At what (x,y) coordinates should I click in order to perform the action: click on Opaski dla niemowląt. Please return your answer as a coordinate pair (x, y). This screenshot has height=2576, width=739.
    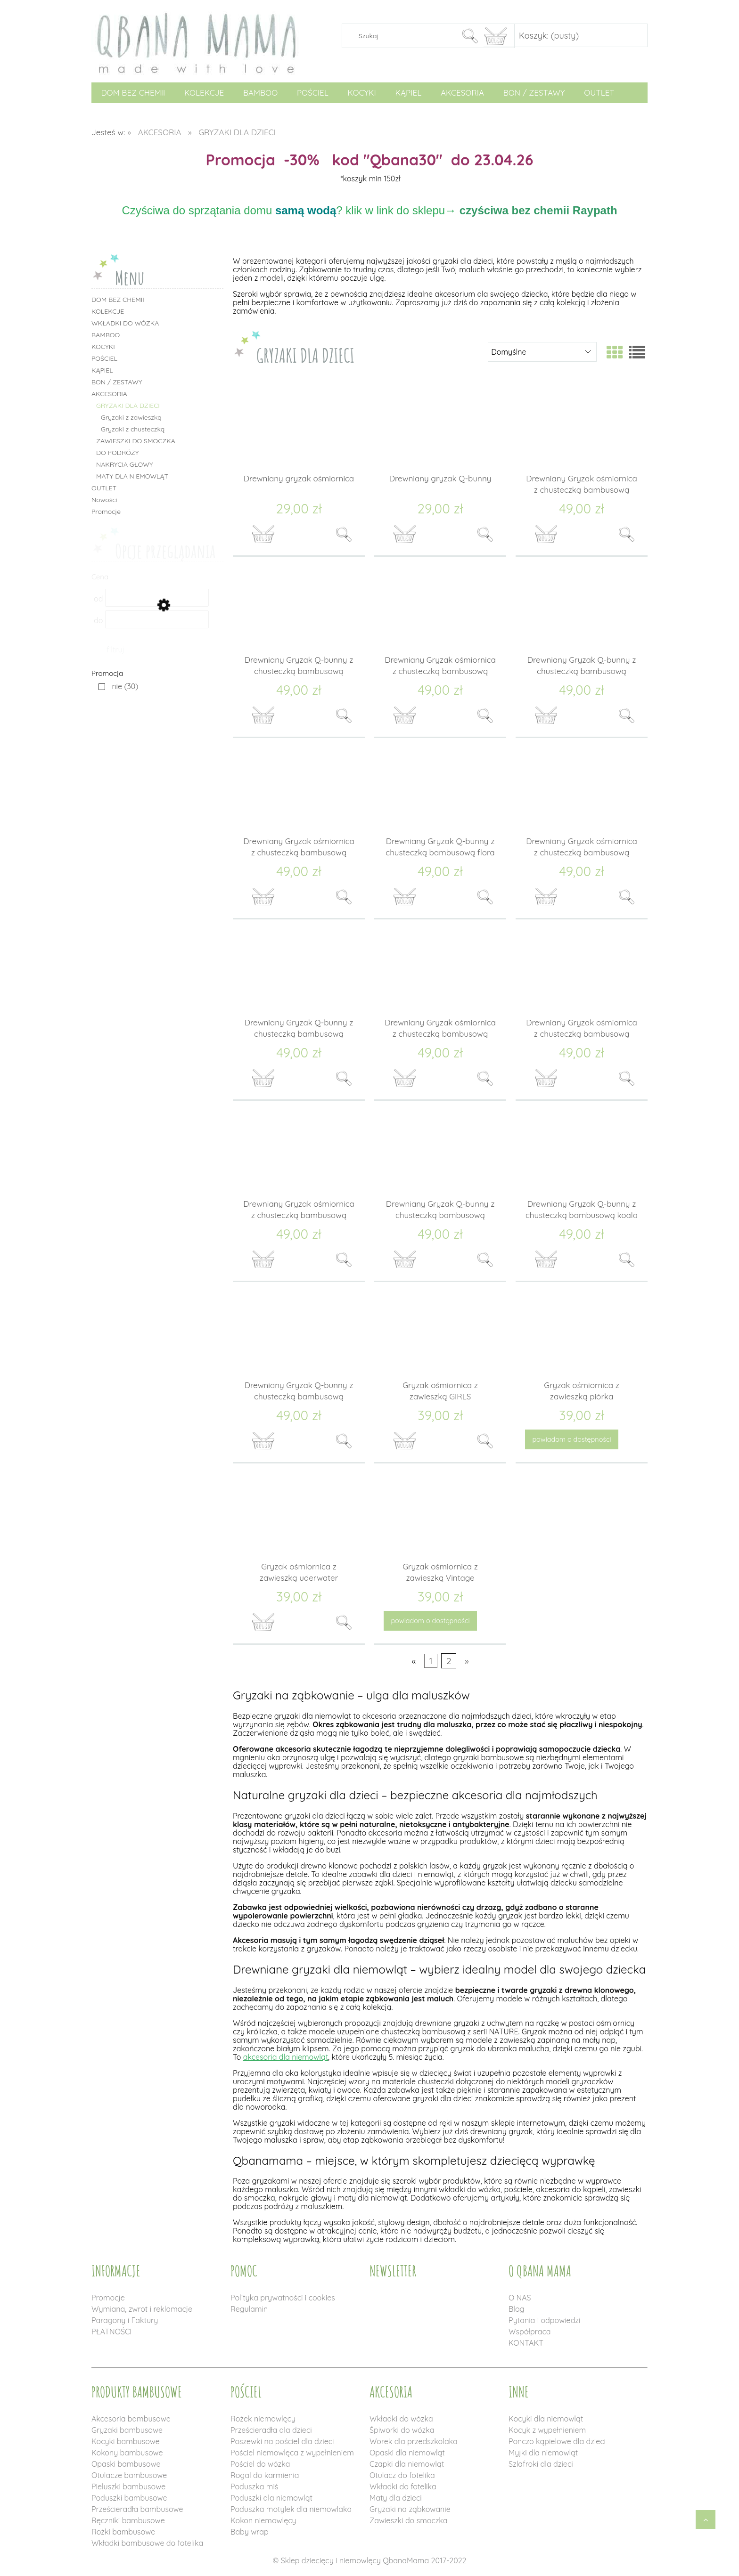
    Looking at the image, I should click on (407, 2452).